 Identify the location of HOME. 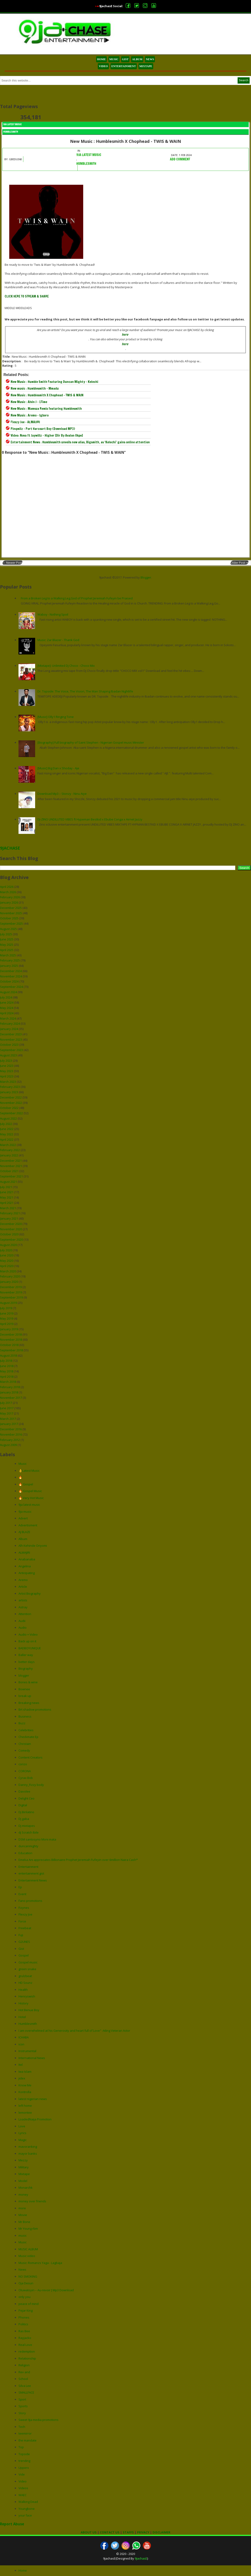
(101, 59).